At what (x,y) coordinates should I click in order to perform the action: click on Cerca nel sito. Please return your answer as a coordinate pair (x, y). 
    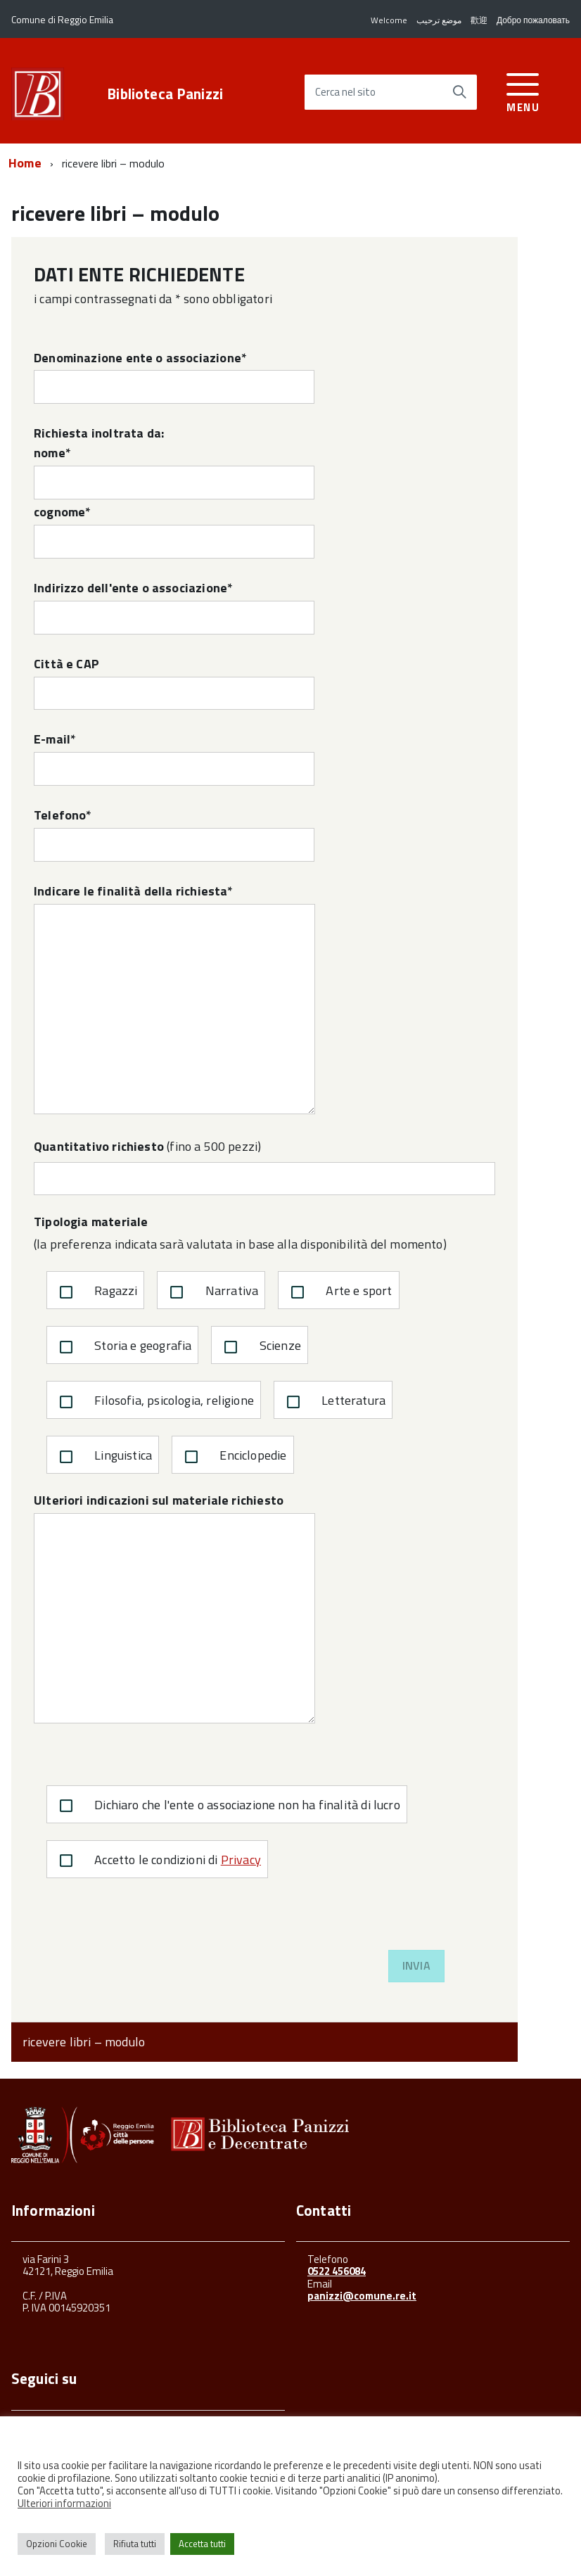
    Looking at the image, I should click on (345, 92).